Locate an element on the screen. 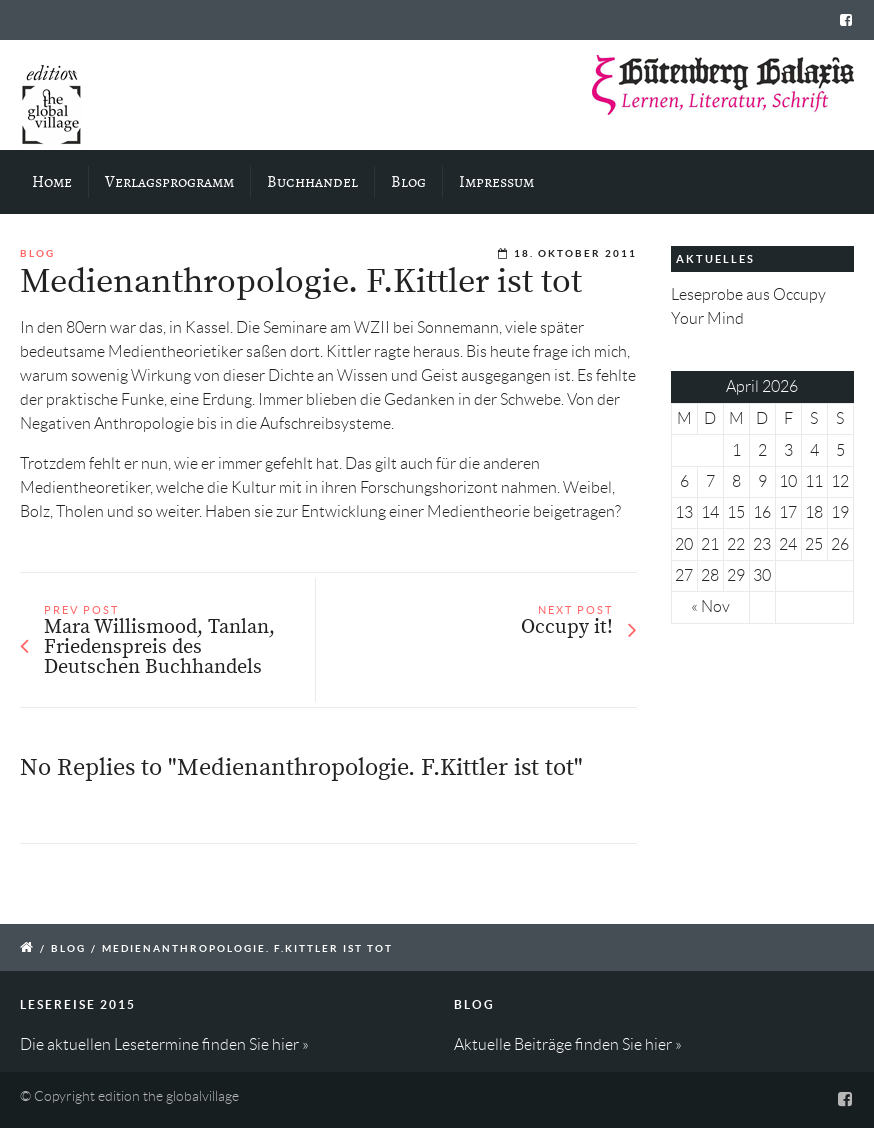  Blog is located at coordinates (408, 182).